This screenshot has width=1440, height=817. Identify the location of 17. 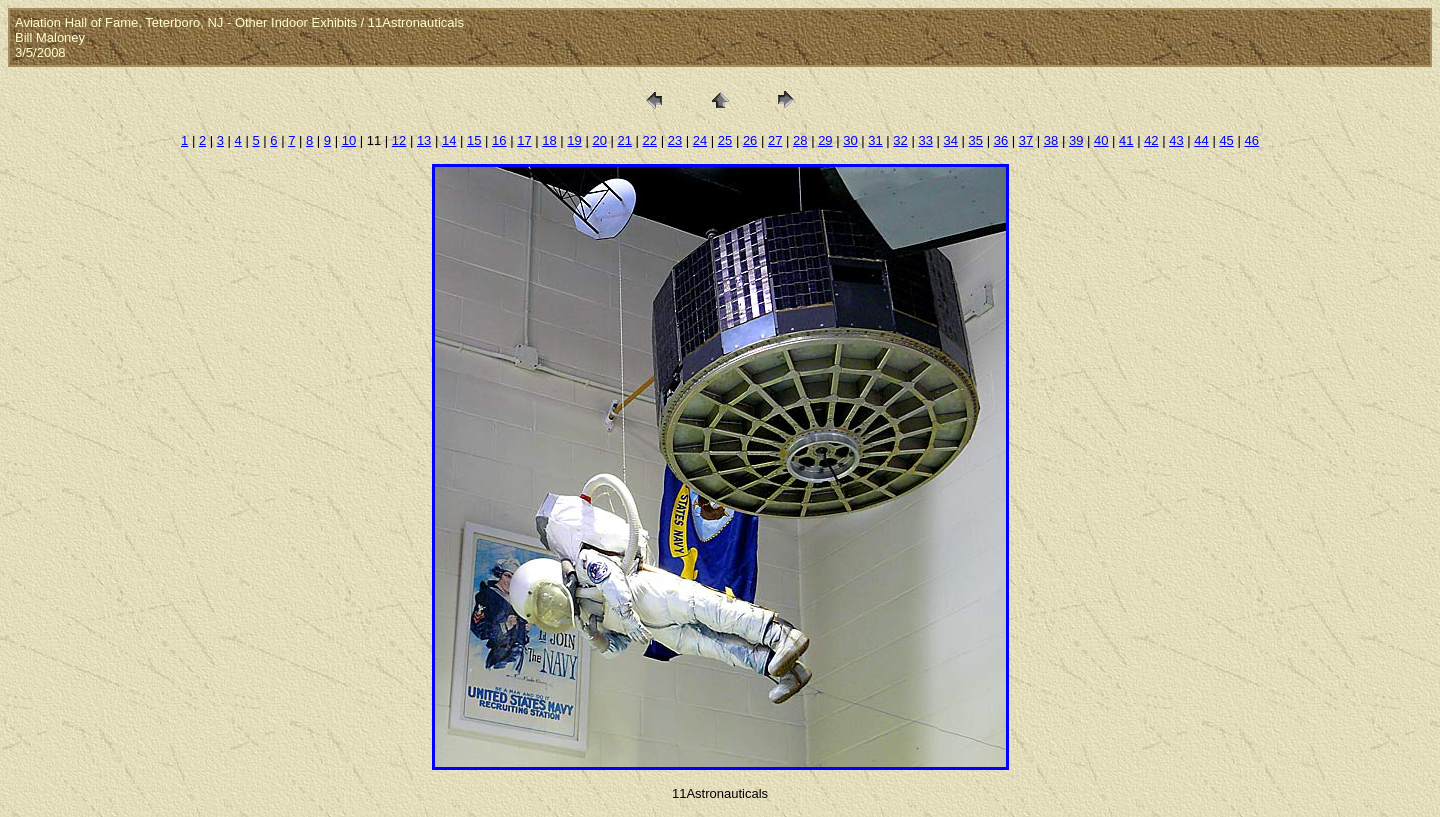
(524, 140).